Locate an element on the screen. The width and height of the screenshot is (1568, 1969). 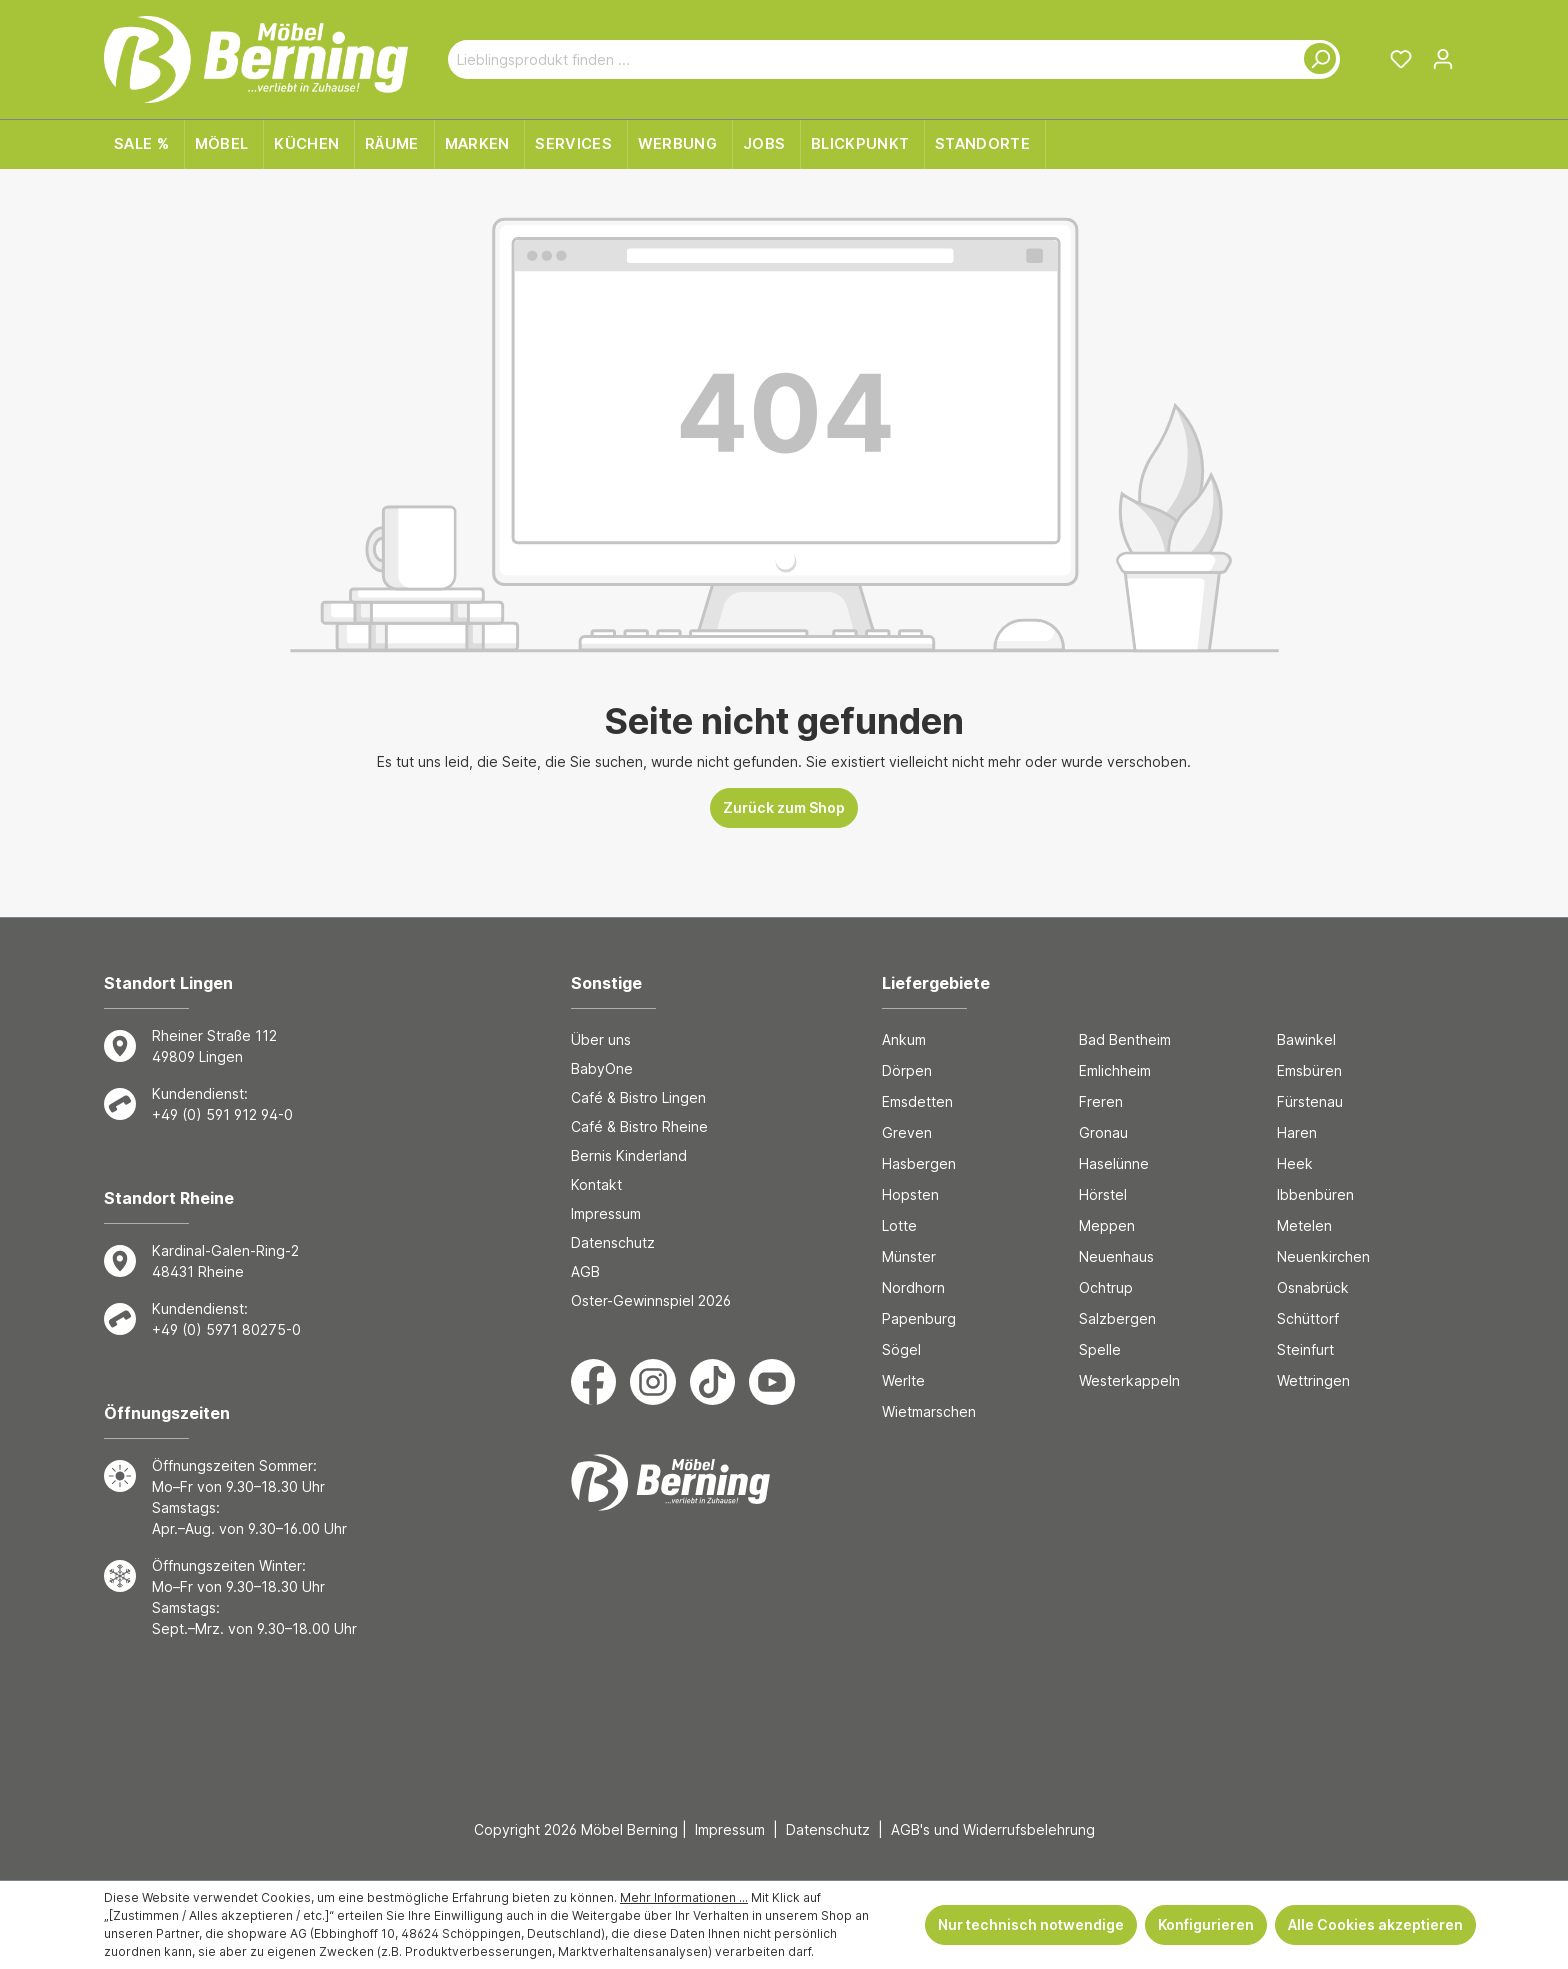
Heek is located at coordinates (1295, 1163).